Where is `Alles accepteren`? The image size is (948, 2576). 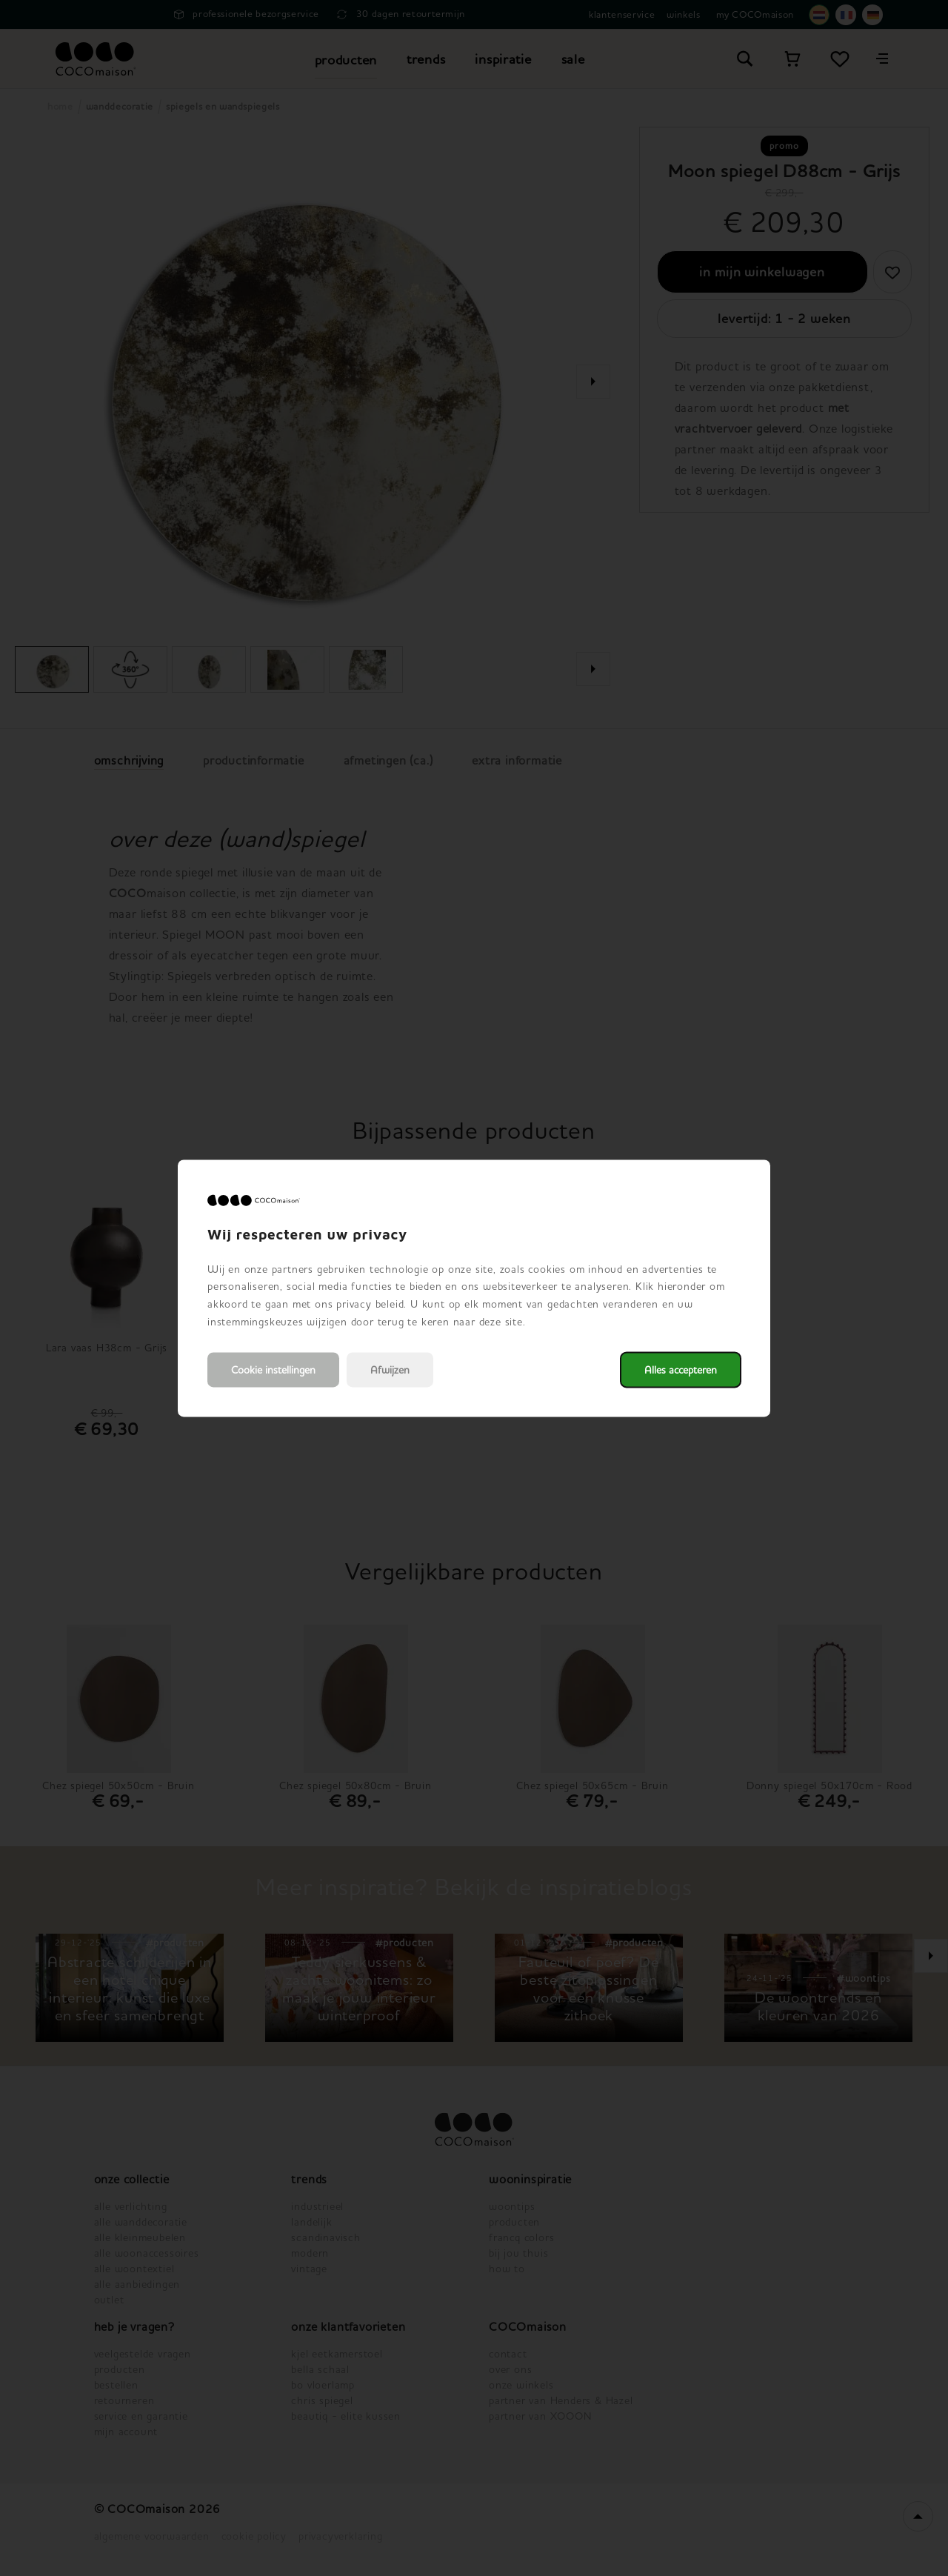 Alles accepteren is located at coordinates (680, 1369).